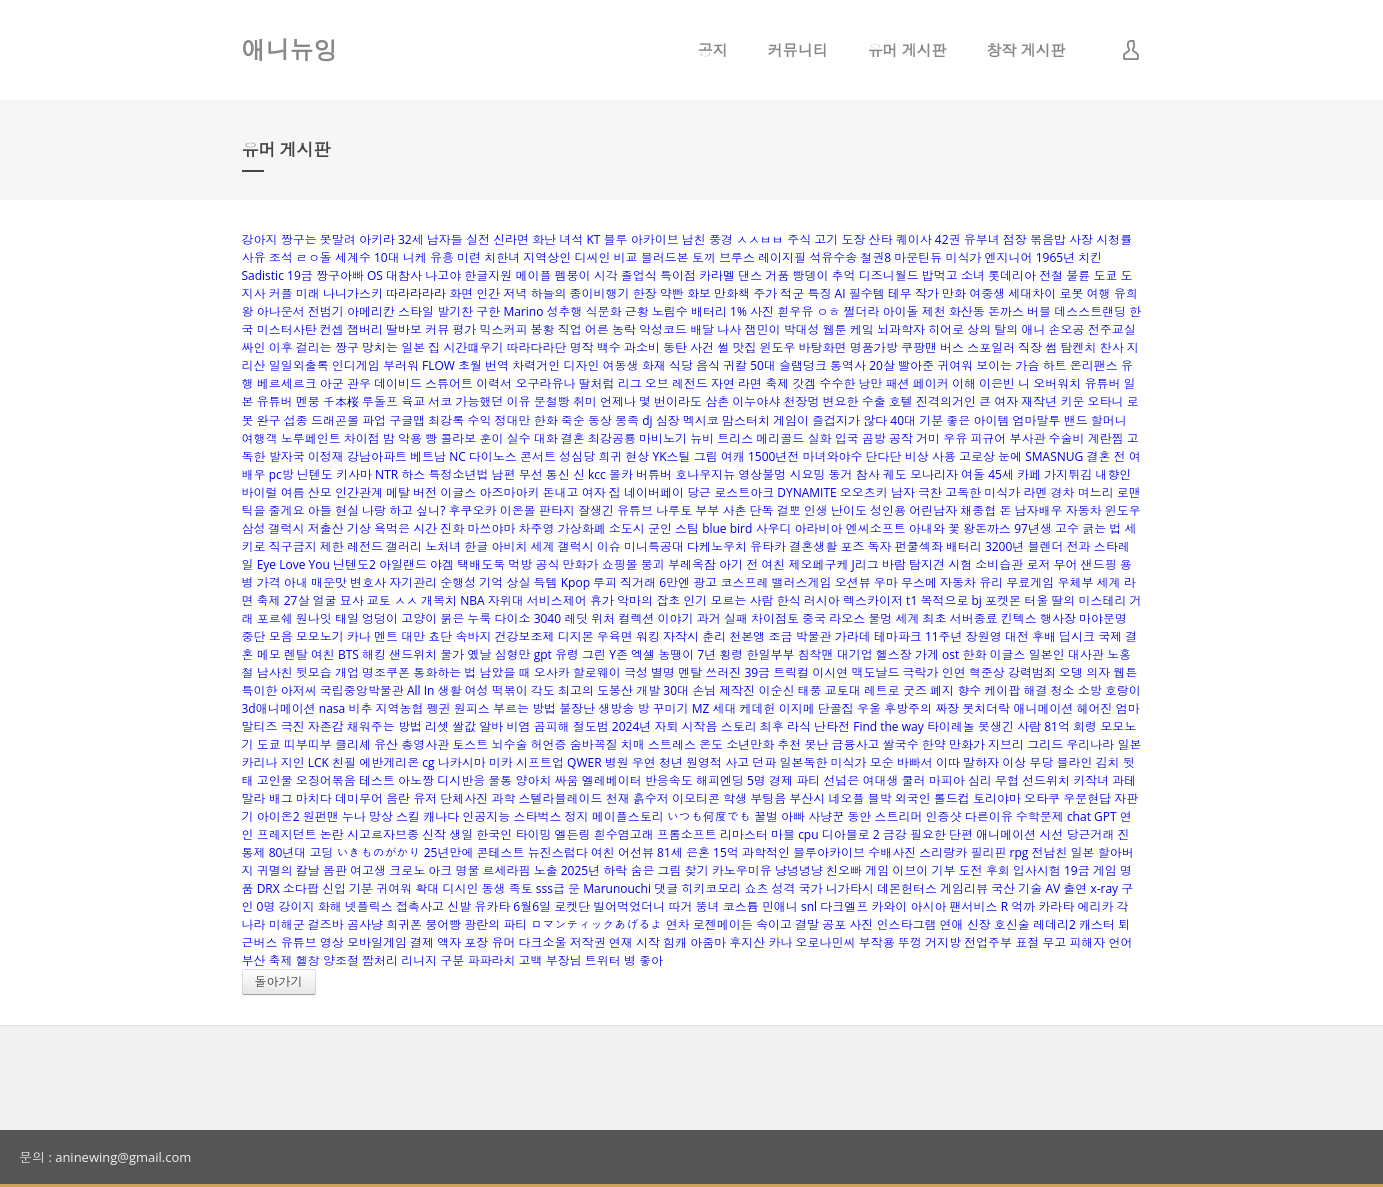  What do you see at coordinates (386, 636) in the screenshot?
I see `멘트` at bounding box center [386, 636].